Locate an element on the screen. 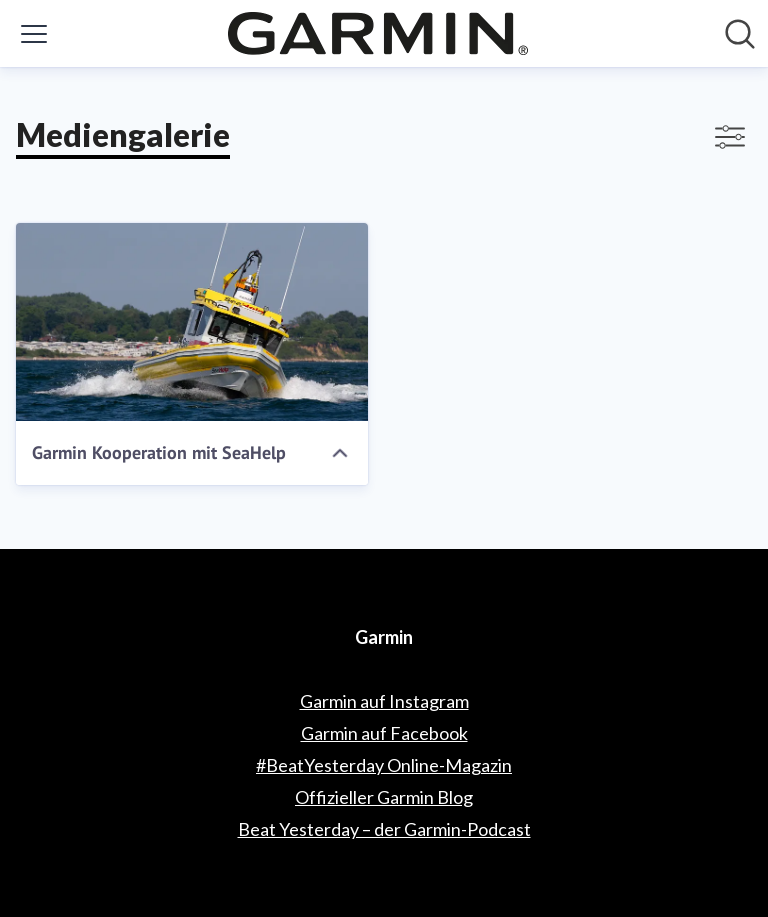 The width and height of the screenshot is (768, 917). [Menü umschalten] is located at coordinates (34, 34).